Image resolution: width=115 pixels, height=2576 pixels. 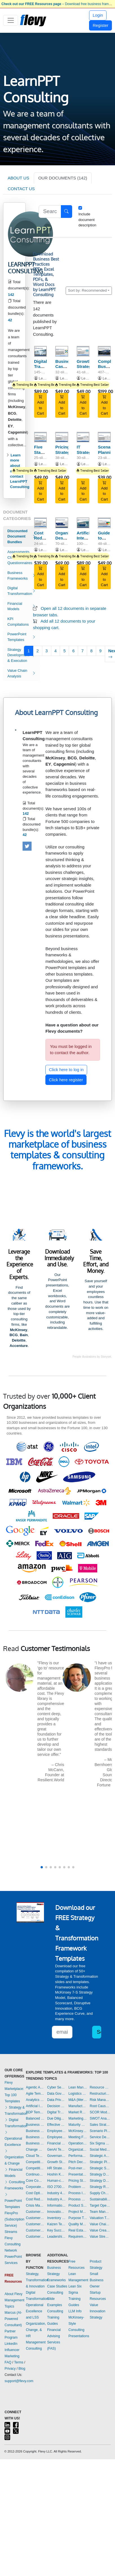 What do you see at coordinates (56, 2143) in the screenshot?
I see `Financial Management Templates` at bounding box center [56, 2143].